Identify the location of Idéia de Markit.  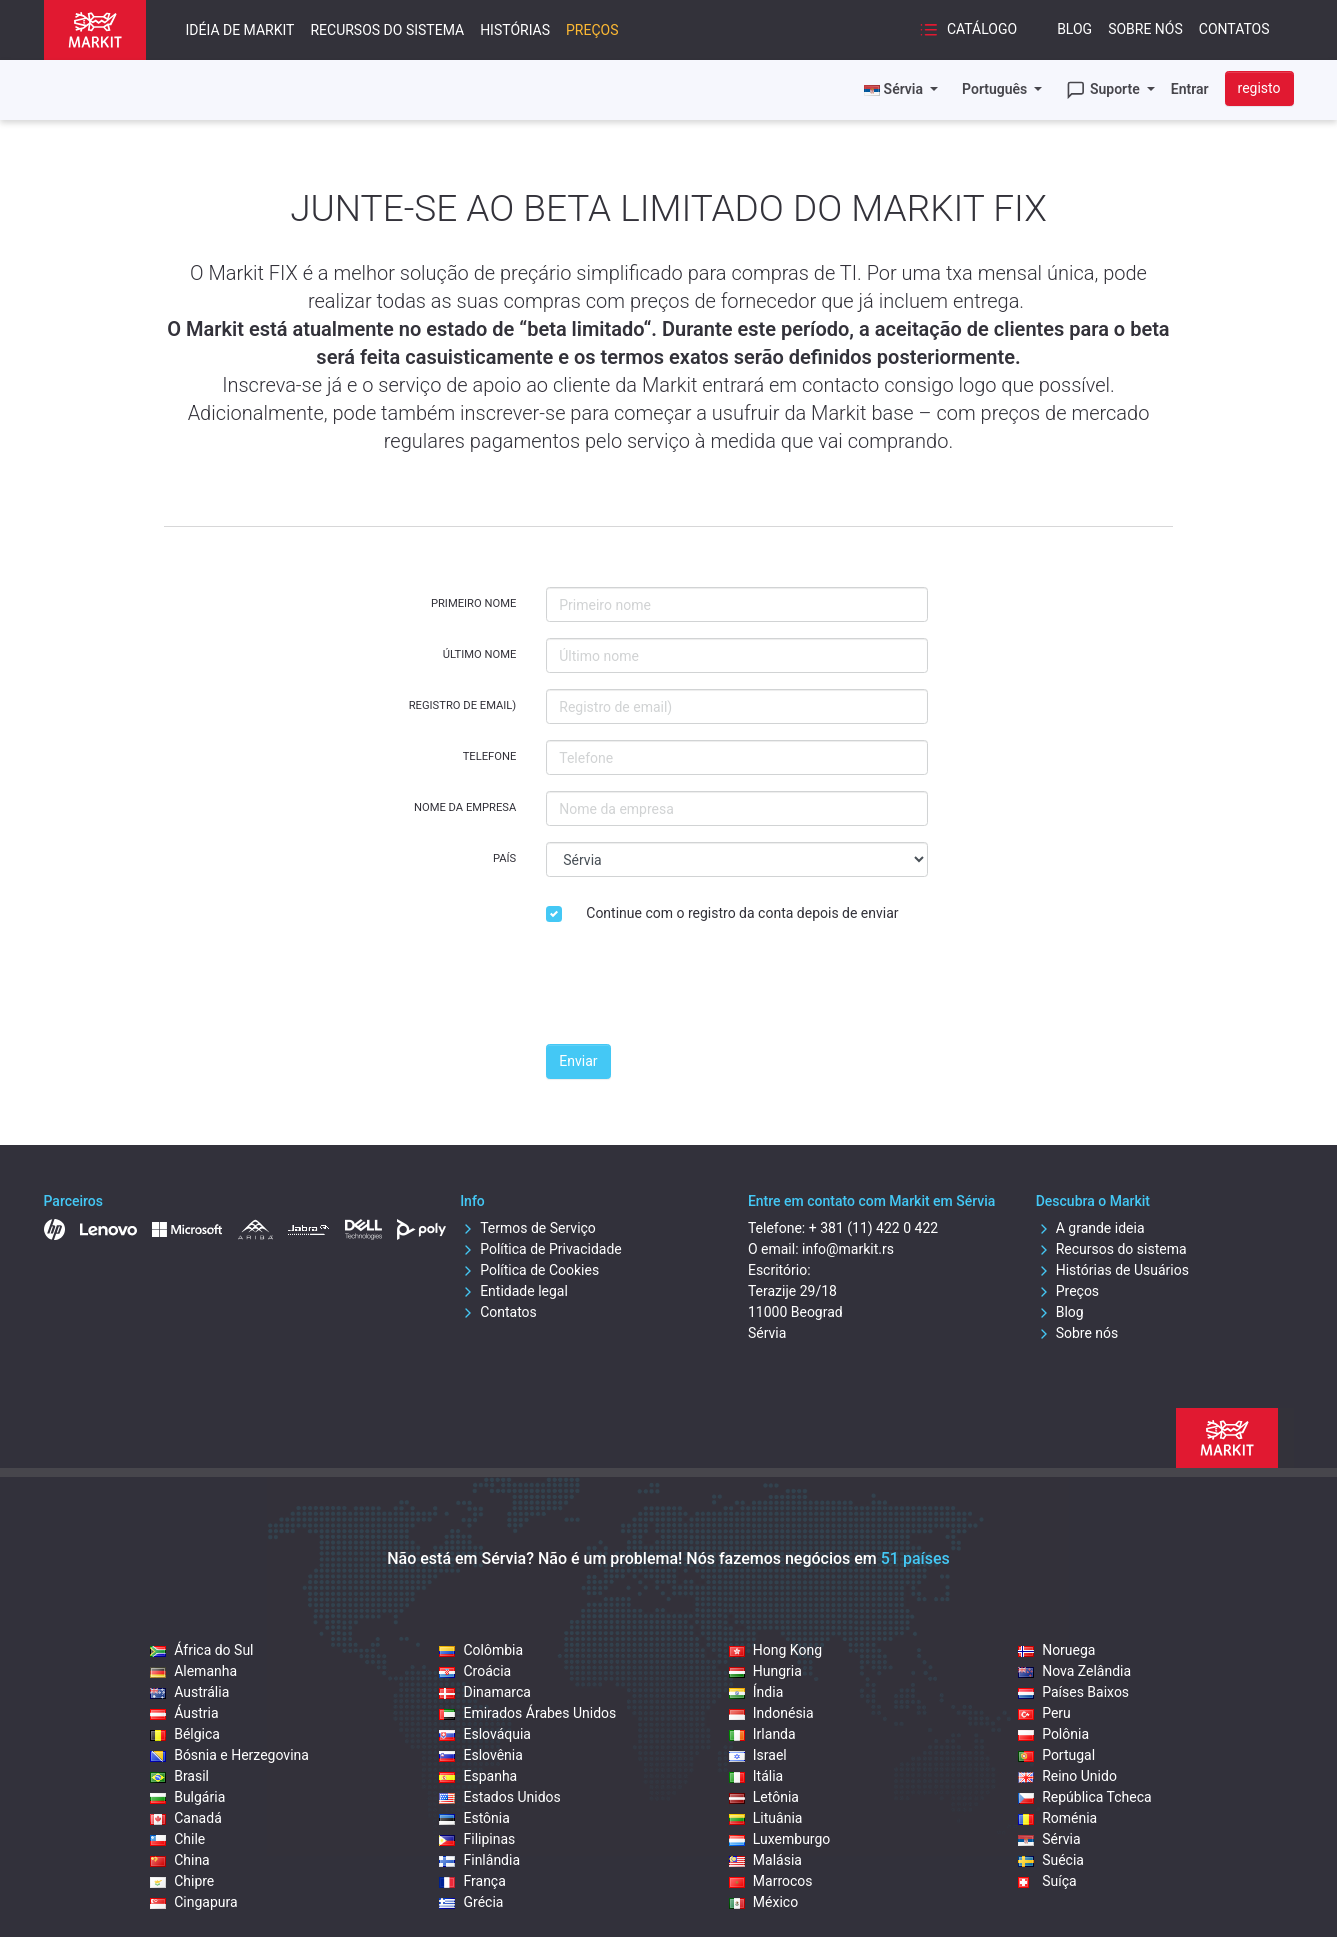
(240, 30).